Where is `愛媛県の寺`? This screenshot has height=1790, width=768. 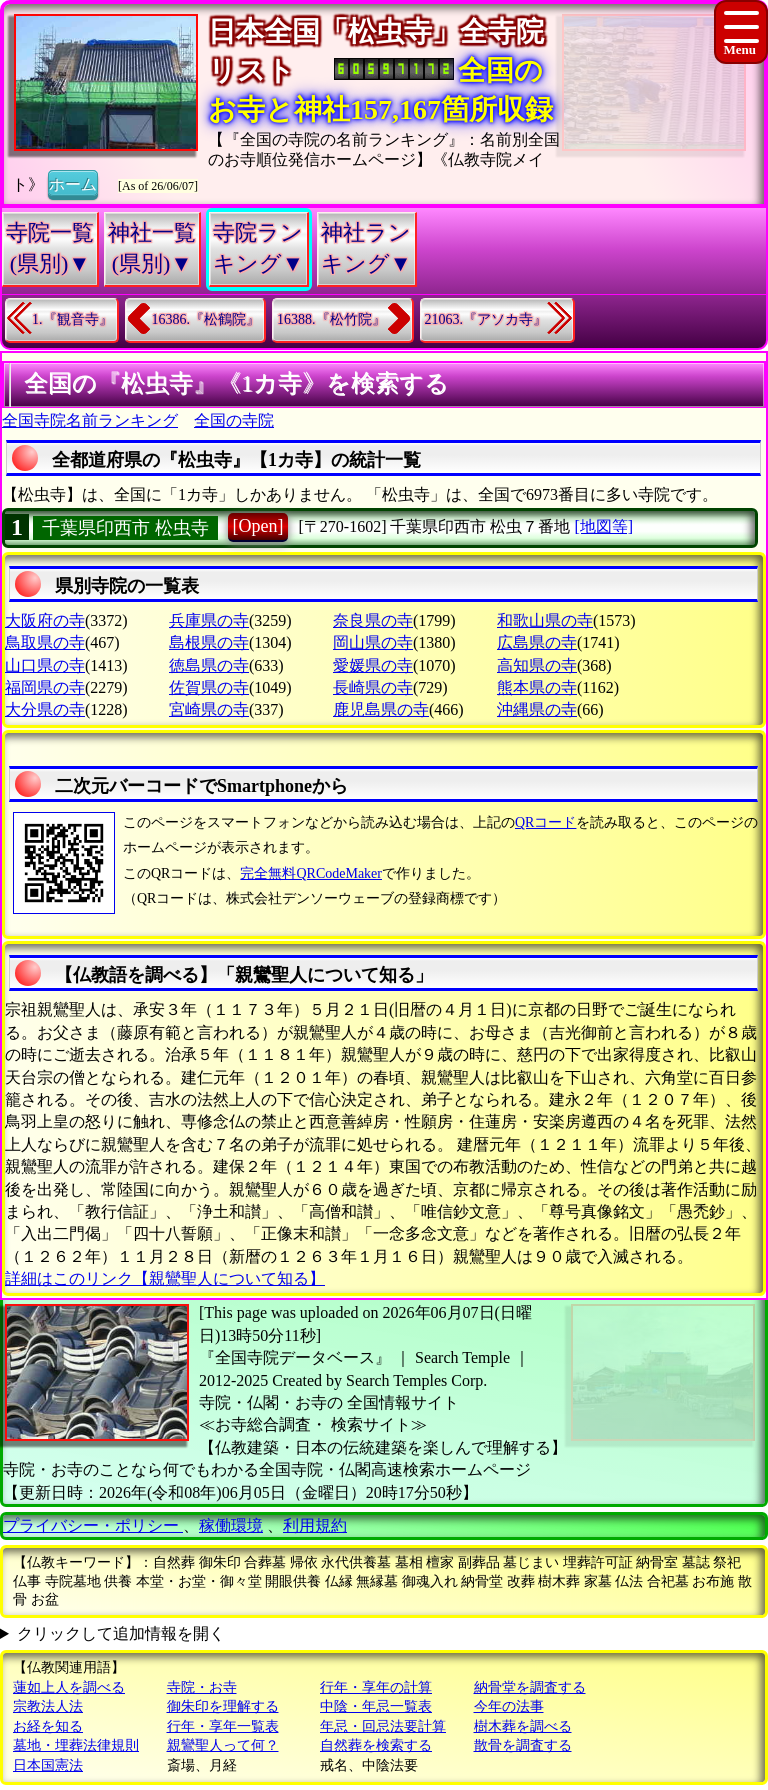 愛媛県の寺 is located at coordinates (373, 665).